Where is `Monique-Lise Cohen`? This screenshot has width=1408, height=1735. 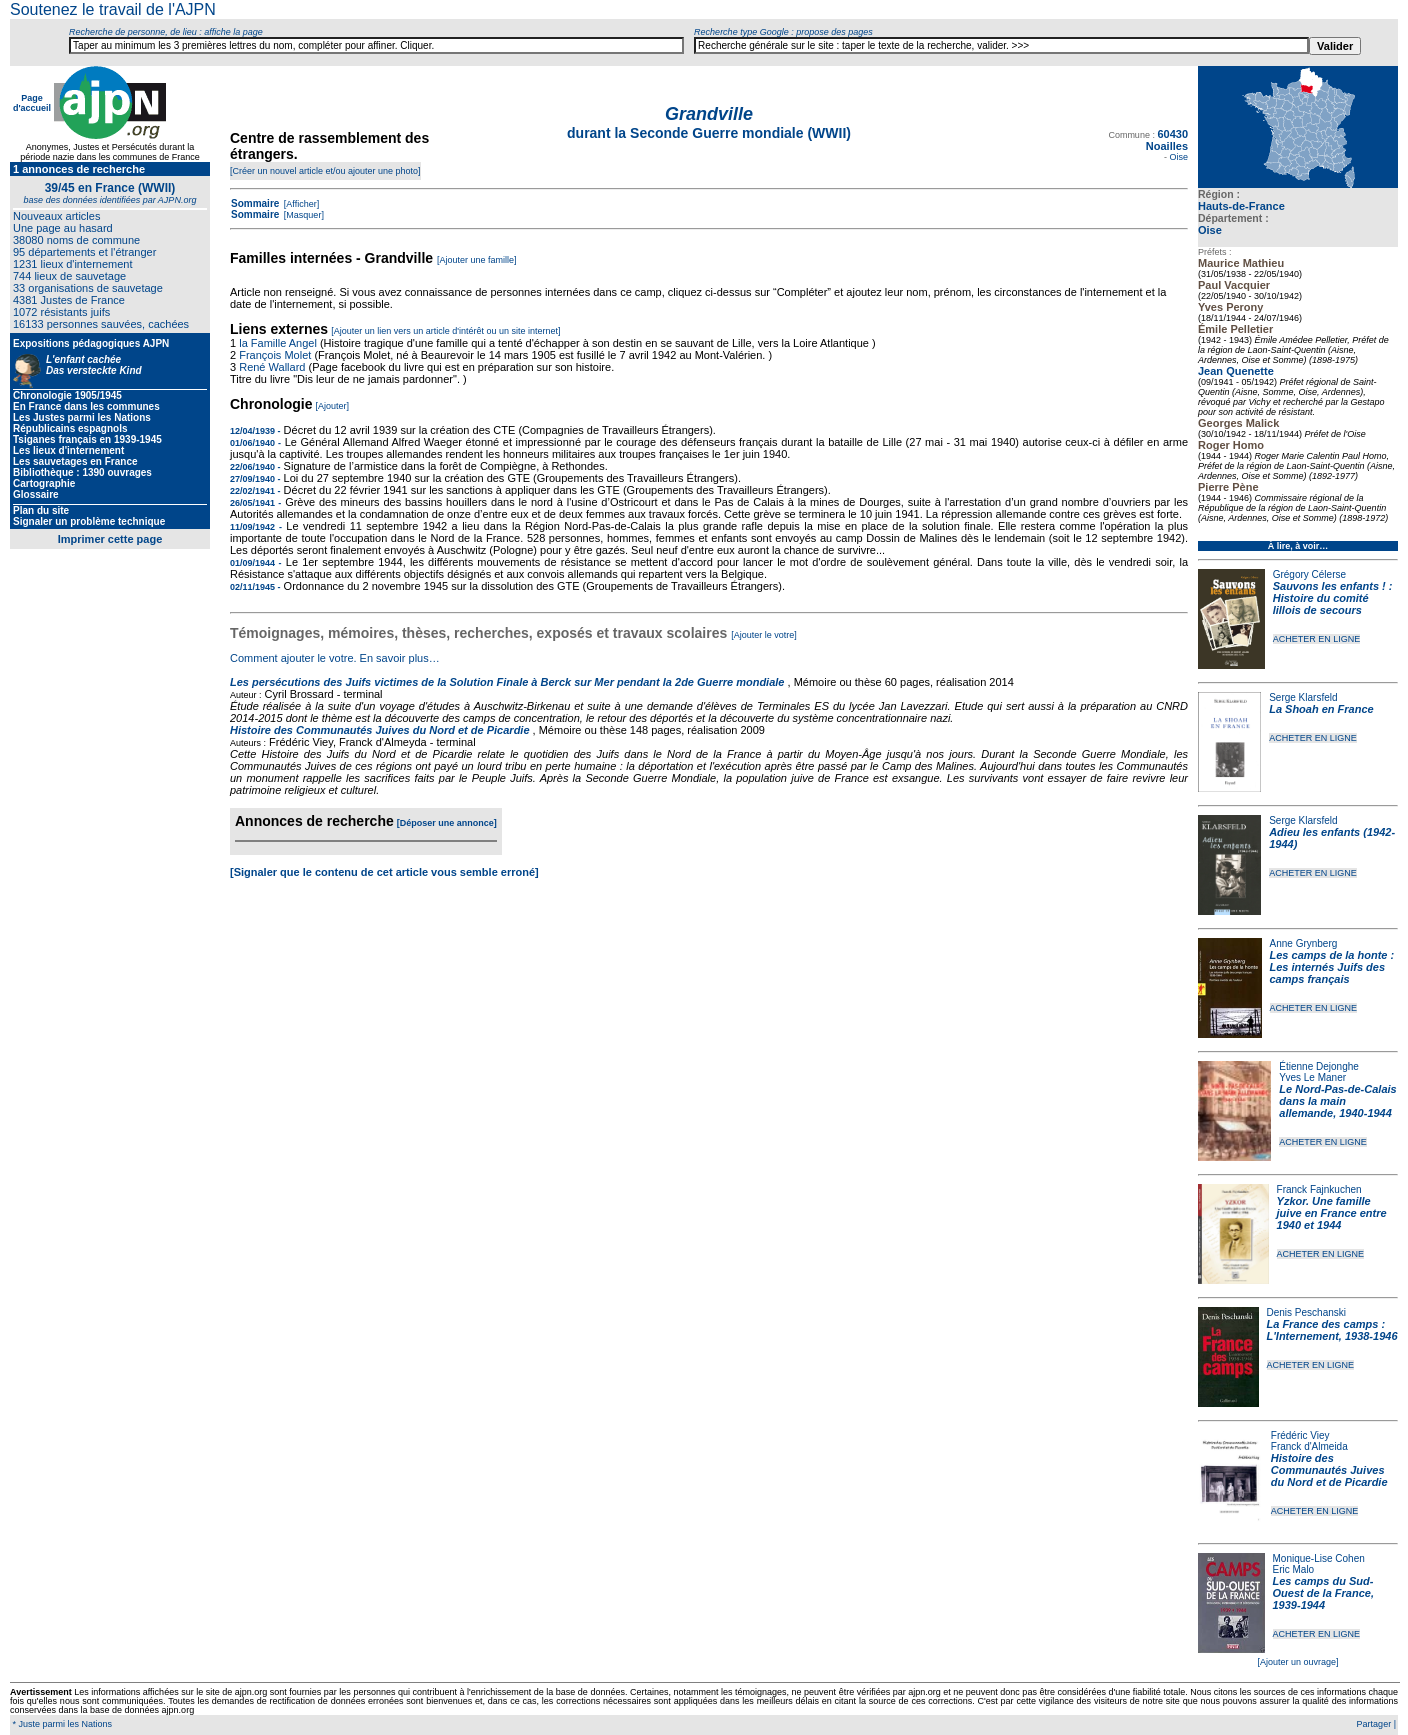
Monique-Lise Cohen is located at coordinates (1319, 1558).